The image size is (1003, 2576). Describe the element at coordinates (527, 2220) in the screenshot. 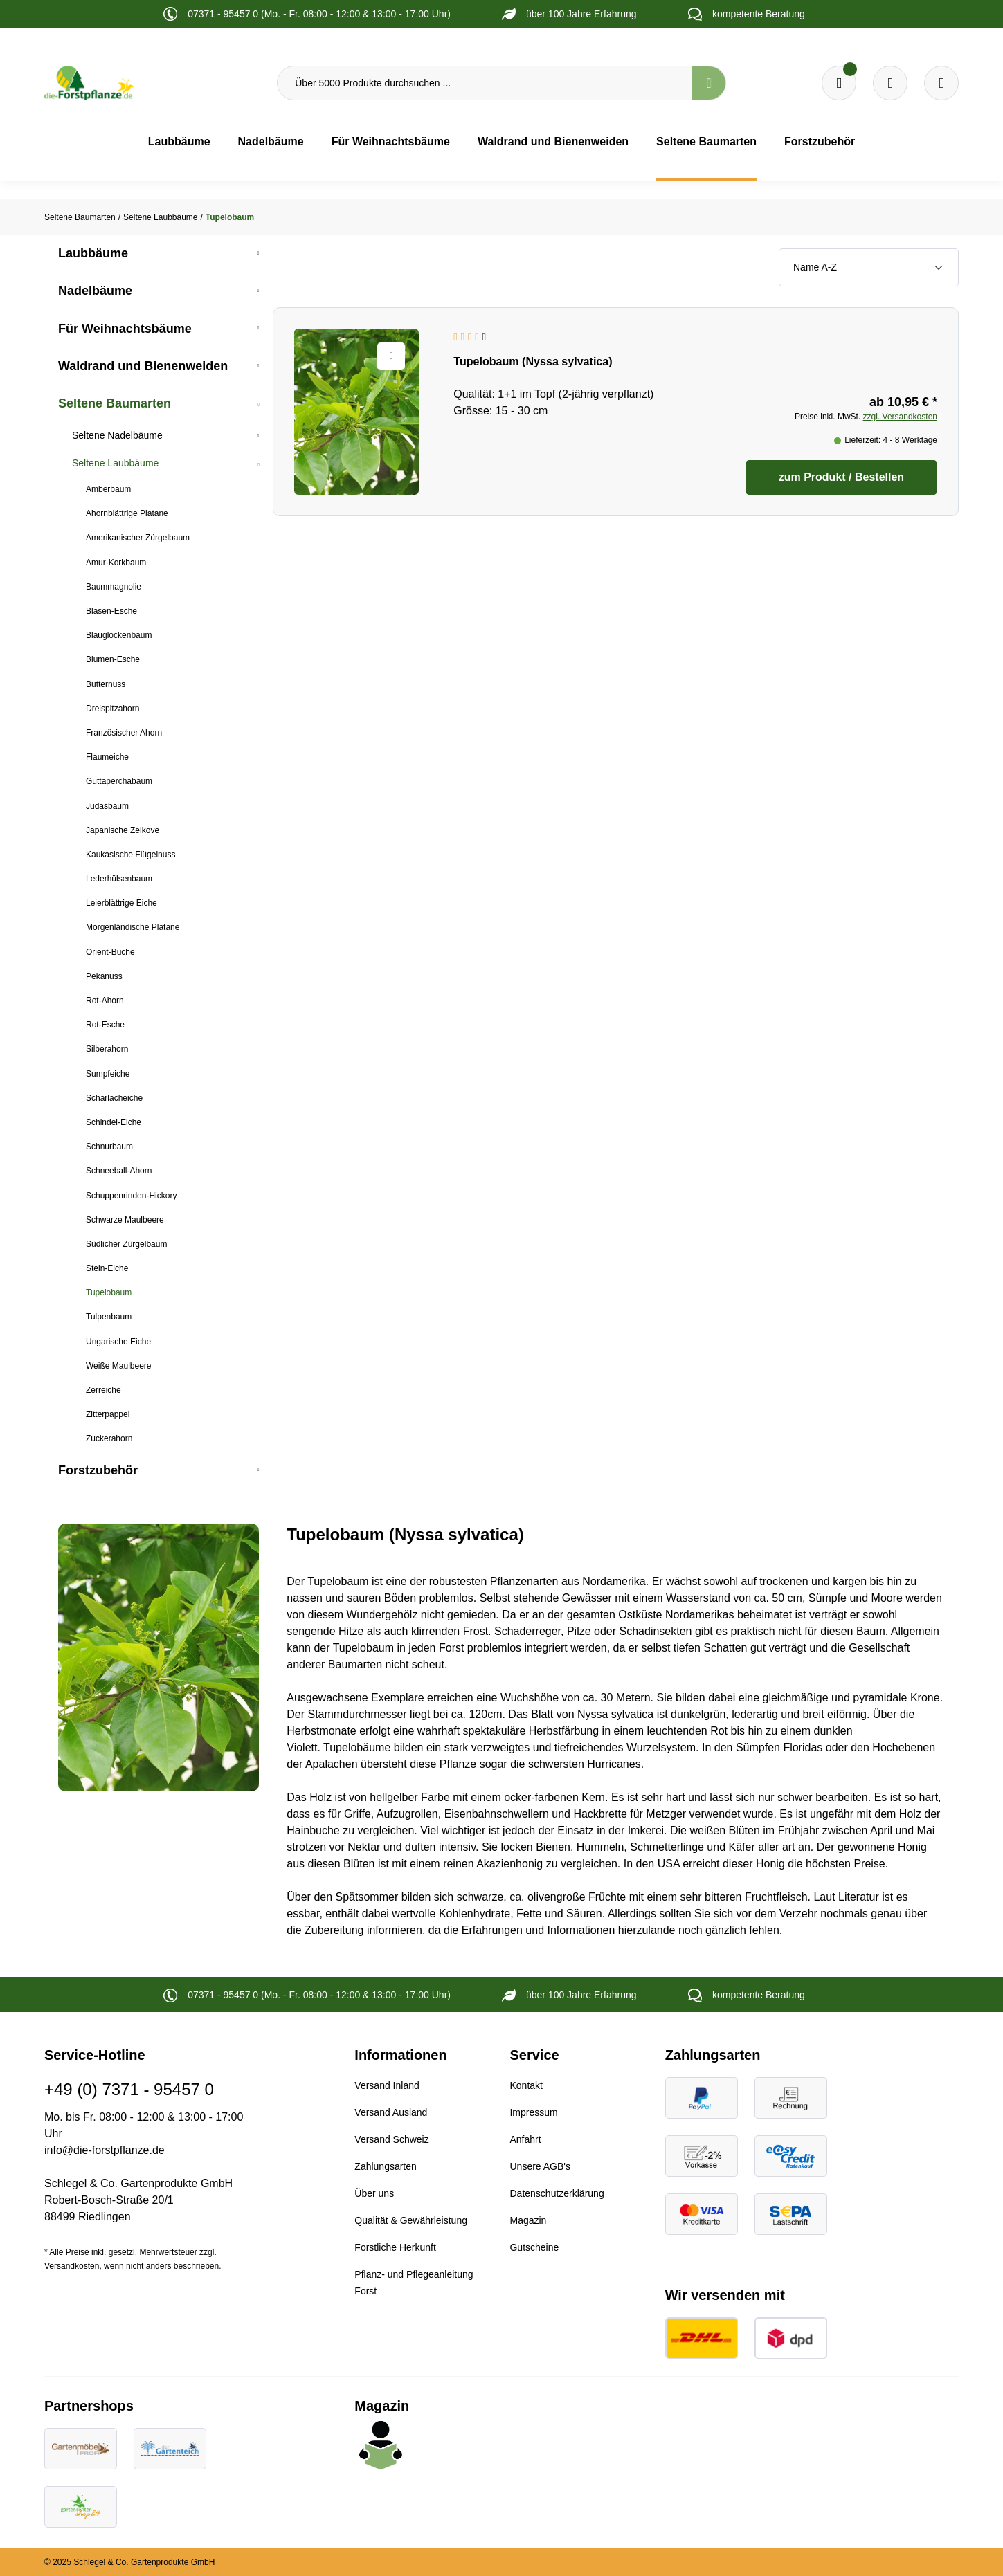

I see `Magazin` at that location.